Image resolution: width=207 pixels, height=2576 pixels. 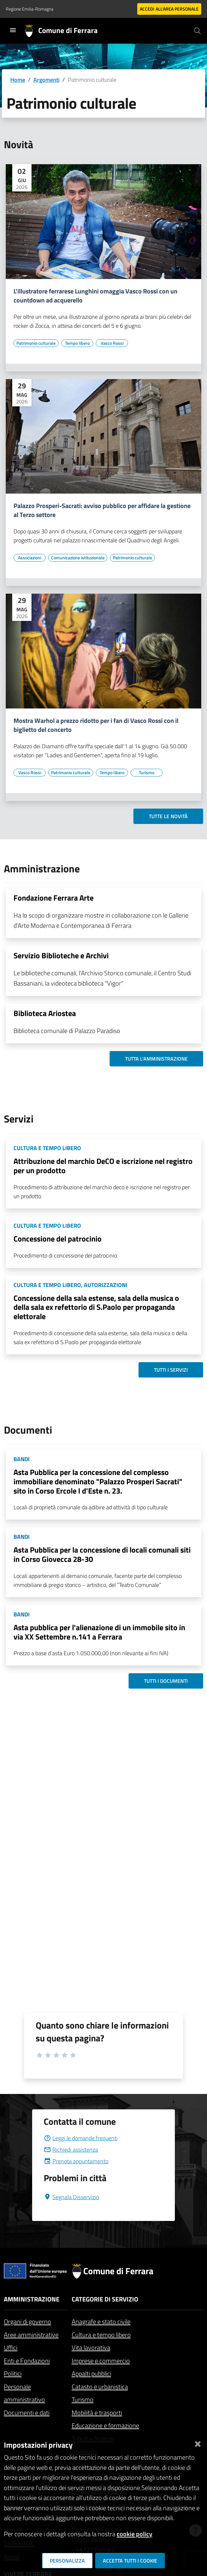 What do you see at coordinates (96, 1307) in the screenshot?
I see `Concessione della sala estense, sala della musica o della sala ex refettorio di S.Paolo per propaganda elettorale` at bounding box center [96, 1307].